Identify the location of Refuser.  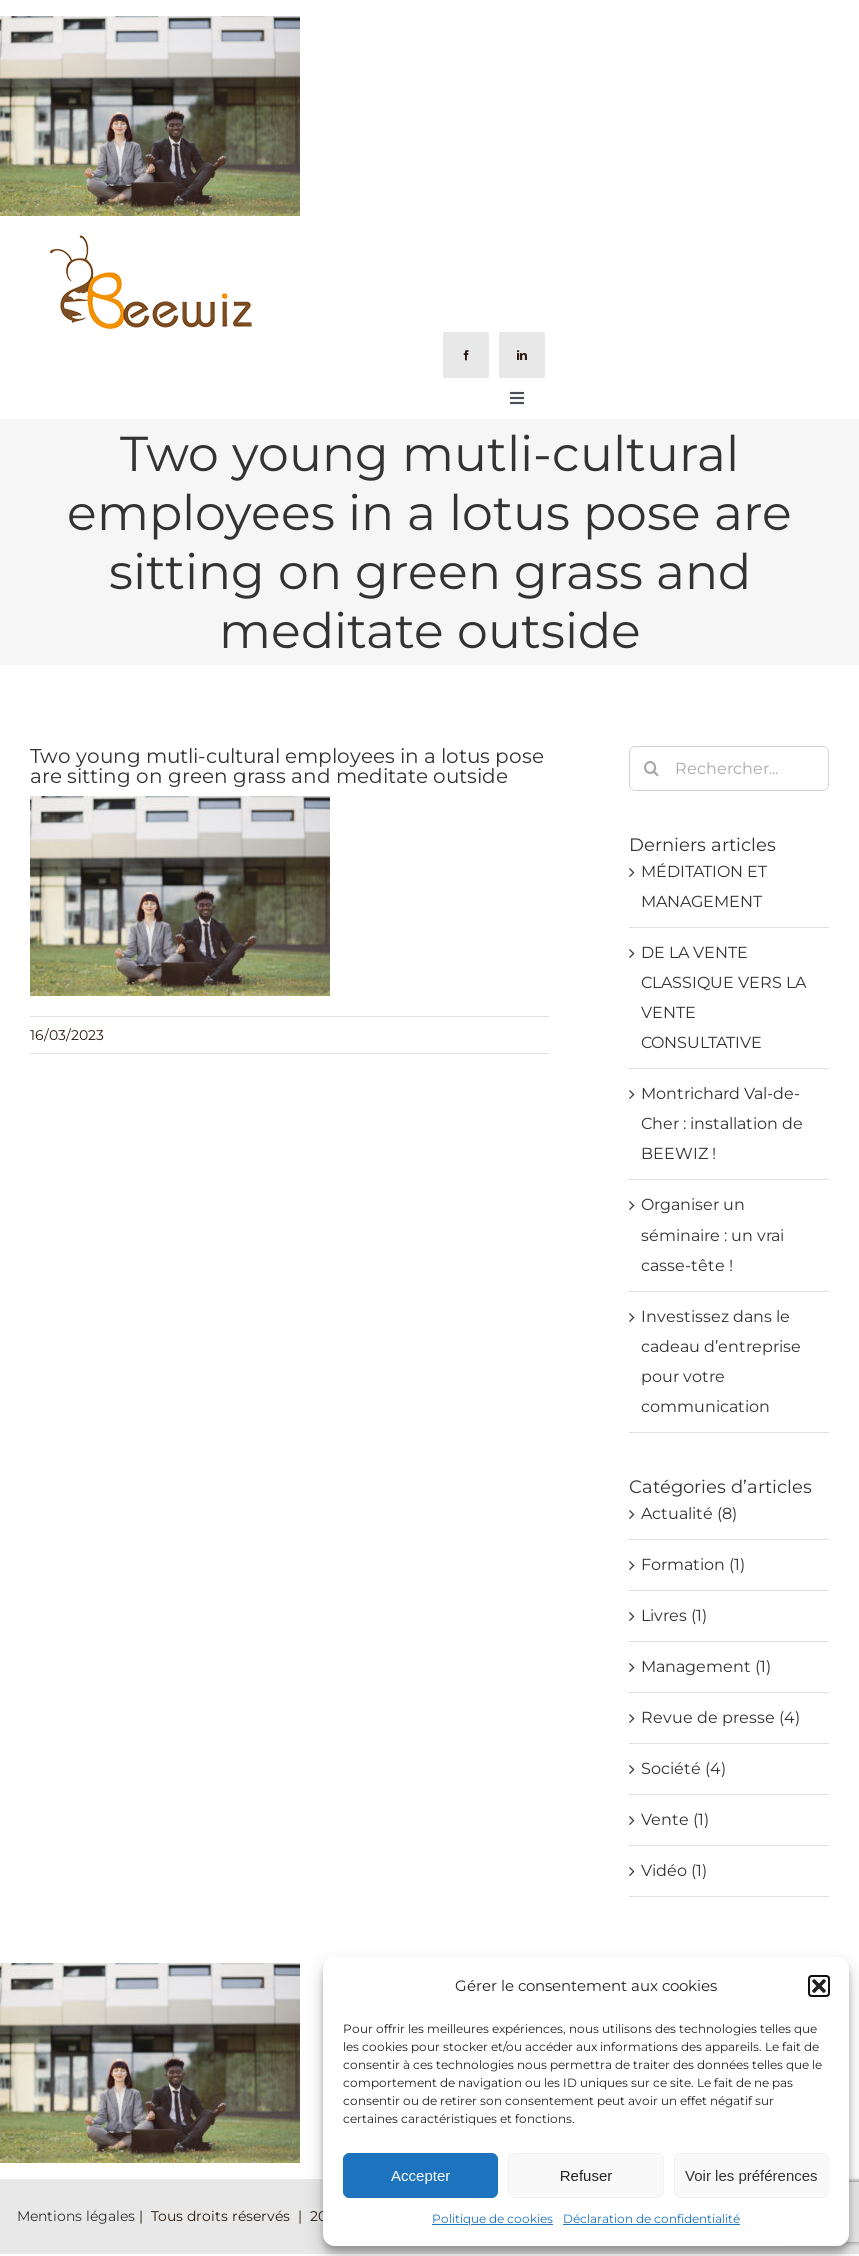
(586, 2175).